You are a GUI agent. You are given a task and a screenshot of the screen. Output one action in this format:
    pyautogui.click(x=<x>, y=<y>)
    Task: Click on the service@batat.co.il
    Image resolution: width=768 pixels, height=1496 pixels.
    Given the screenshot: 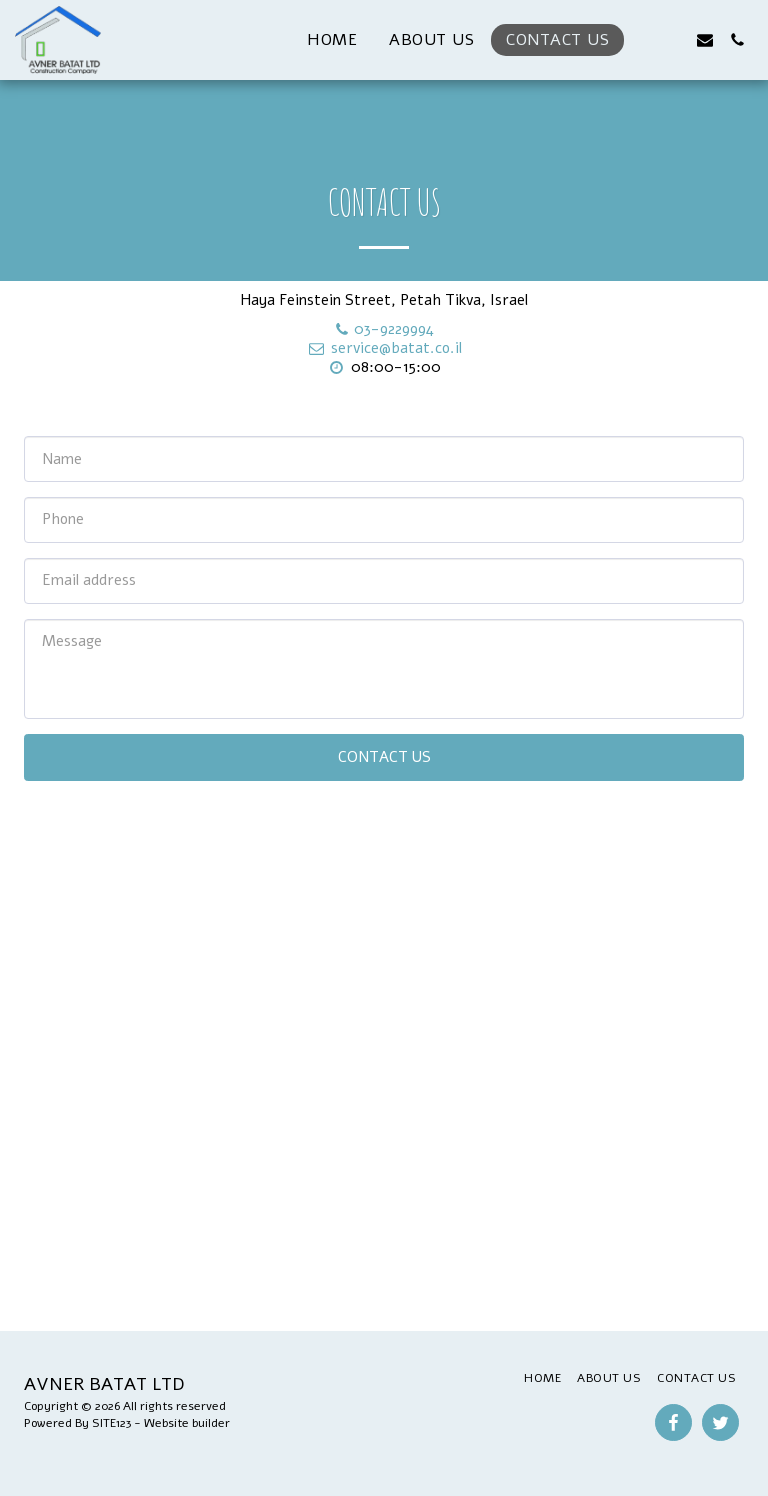 What is the action you would take?
    pyautogui.click(x=383, y=348)
    